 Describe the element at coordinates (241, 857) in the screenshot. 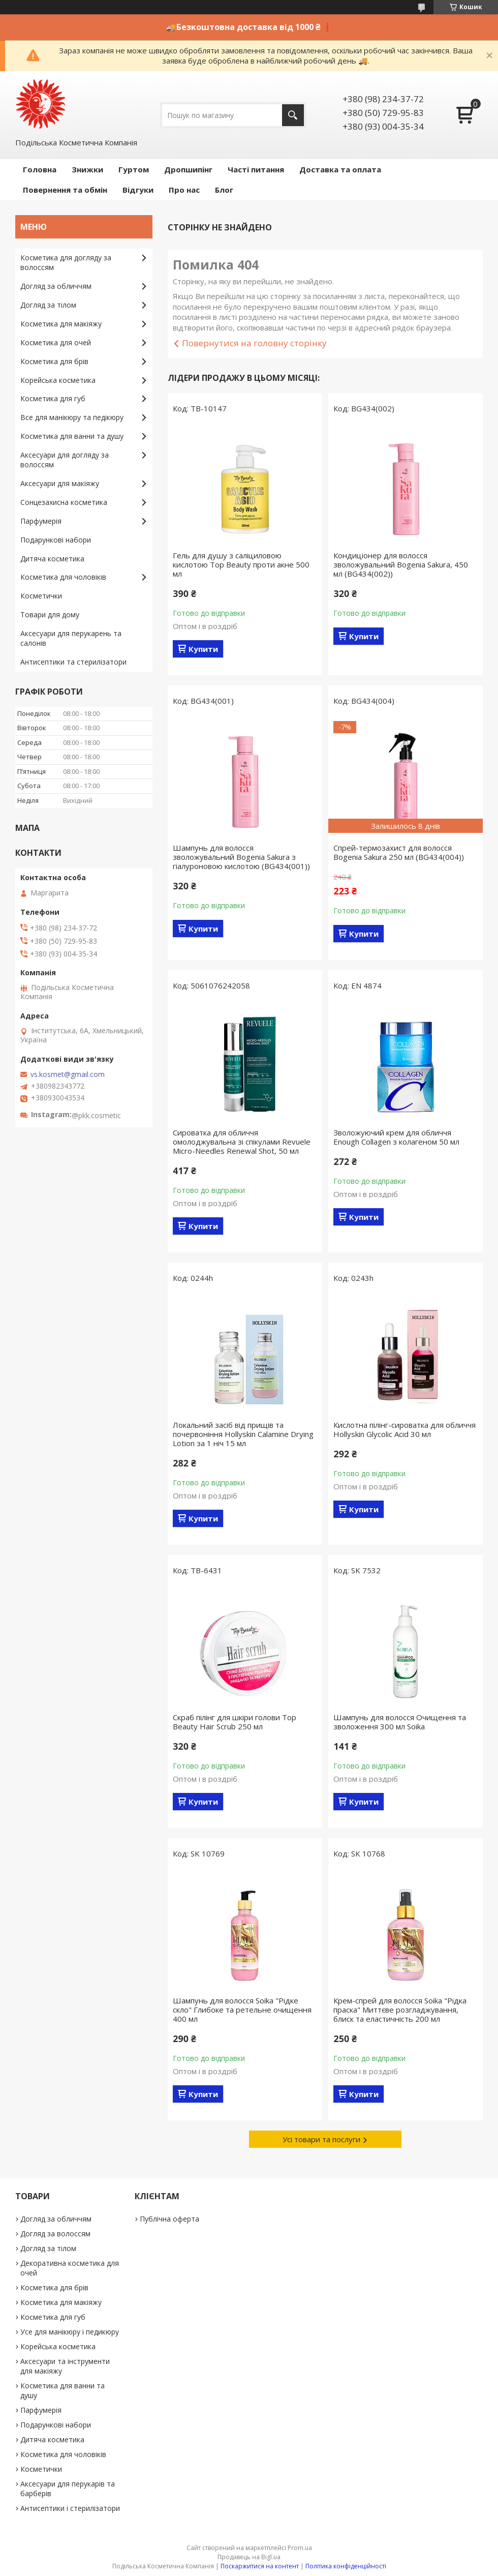

I see `Шампунь для волосся зволожувальний Bogenia Sakura з гіалуроновою кислотою (BG434(001))` at that location.